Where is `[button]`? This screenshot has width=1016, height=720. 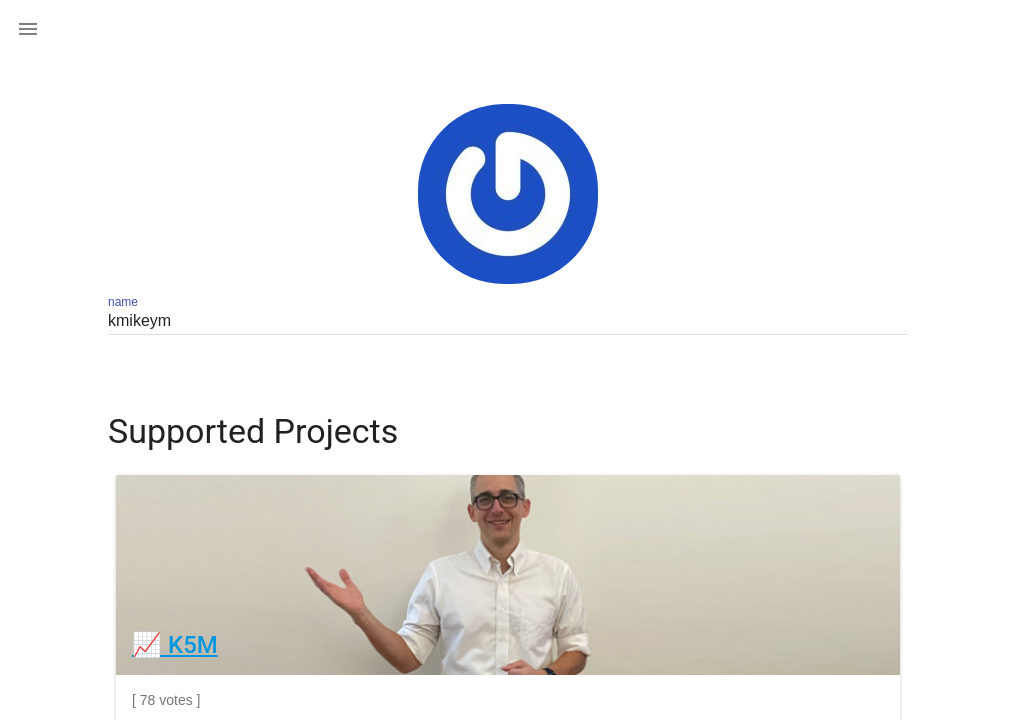 [button] is located at coordinates (28, 28).